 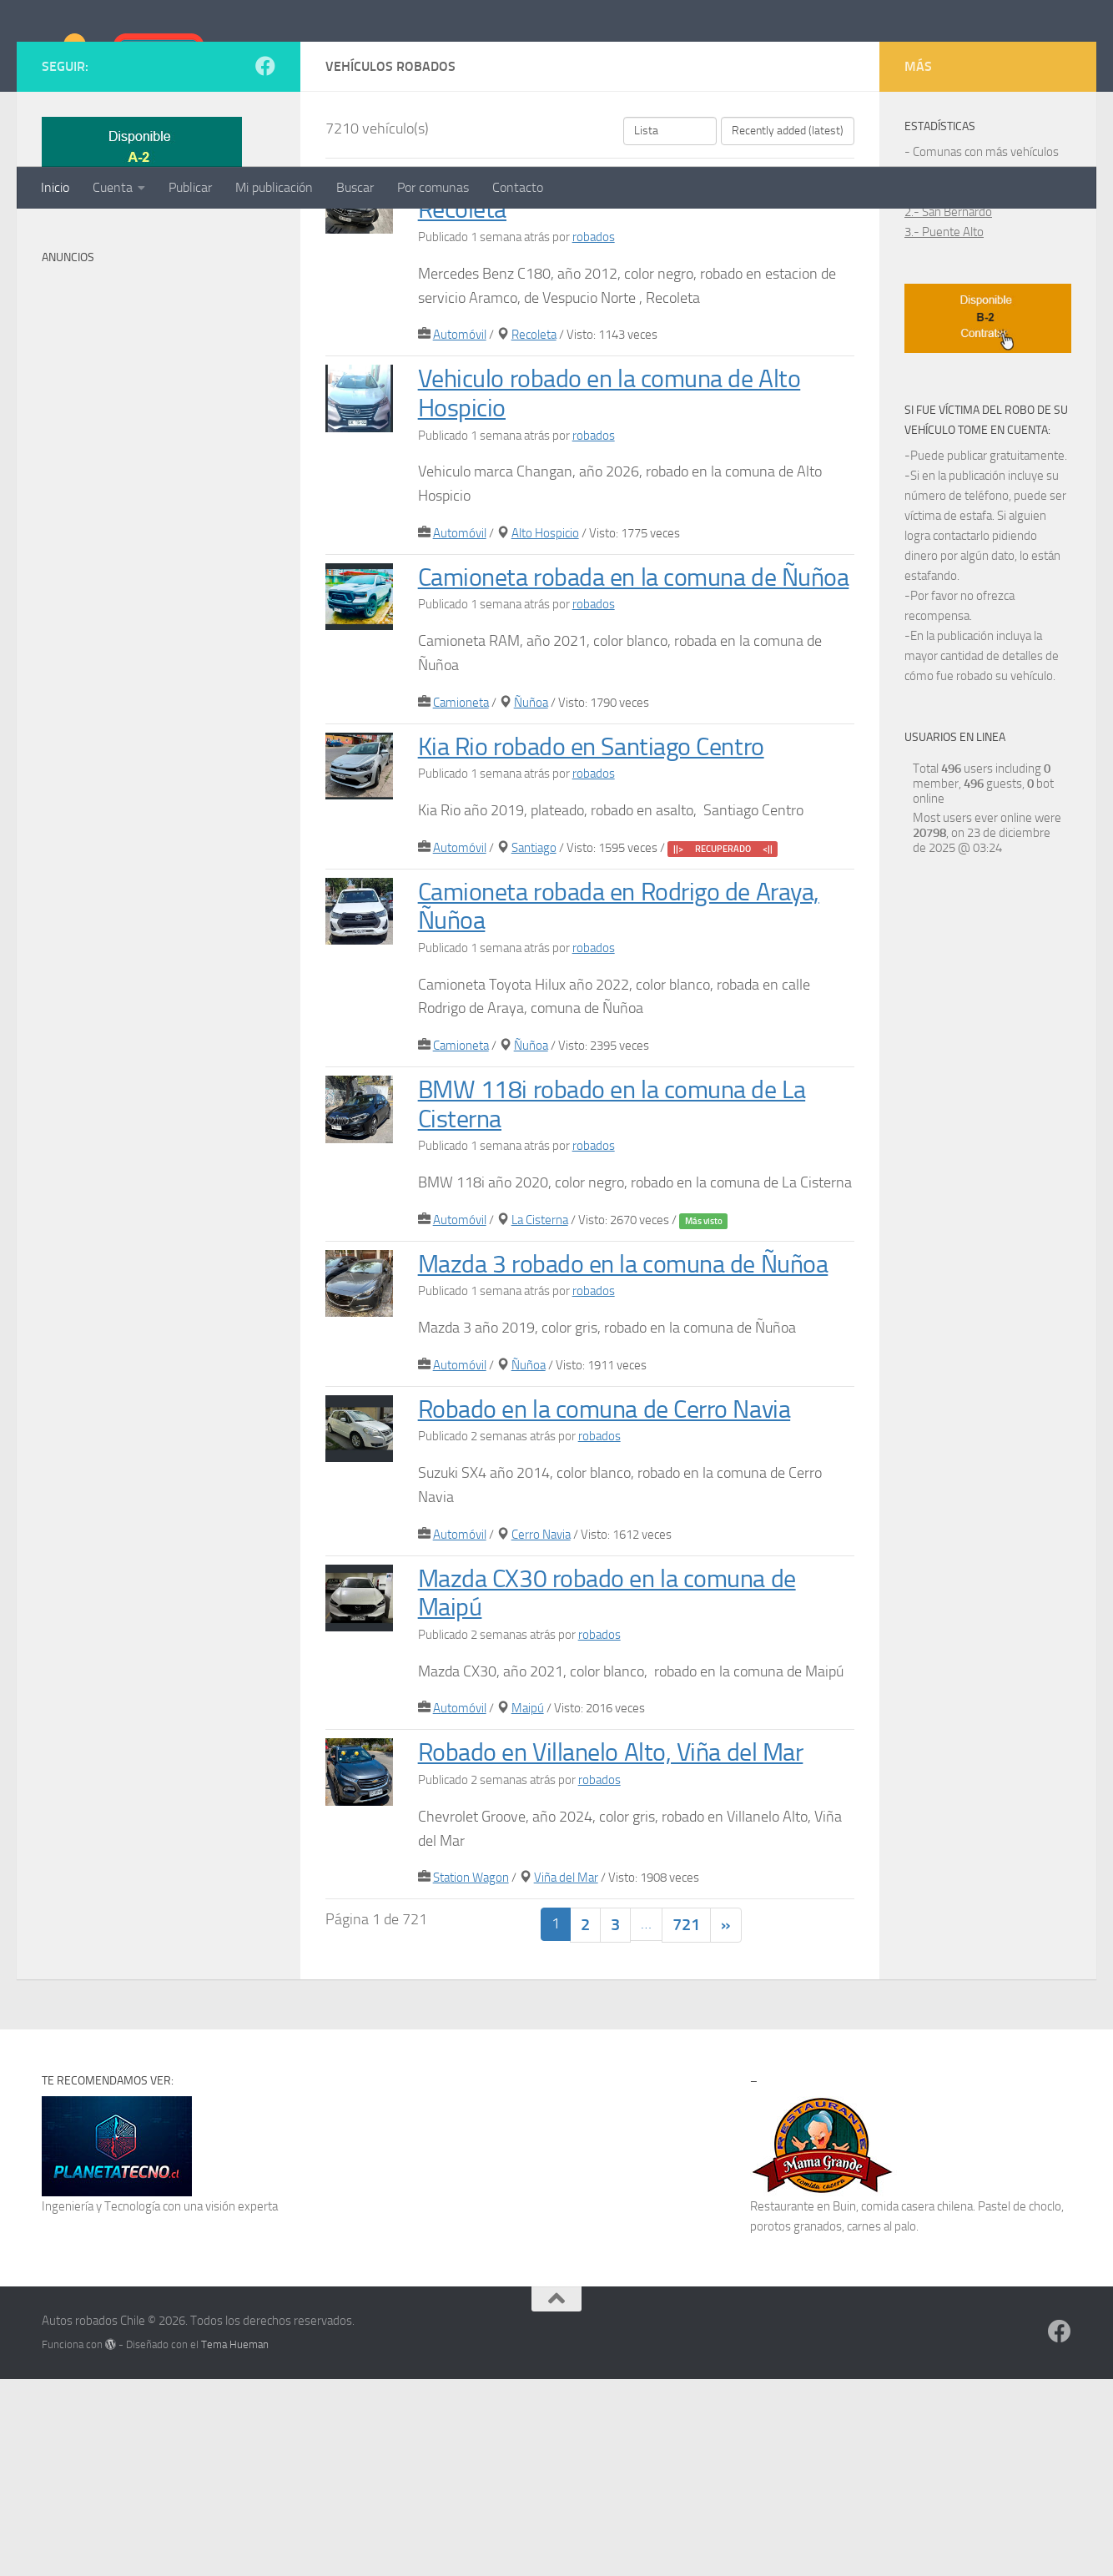 I want to click on 1.- Maipú, so click(x=929, y=358).